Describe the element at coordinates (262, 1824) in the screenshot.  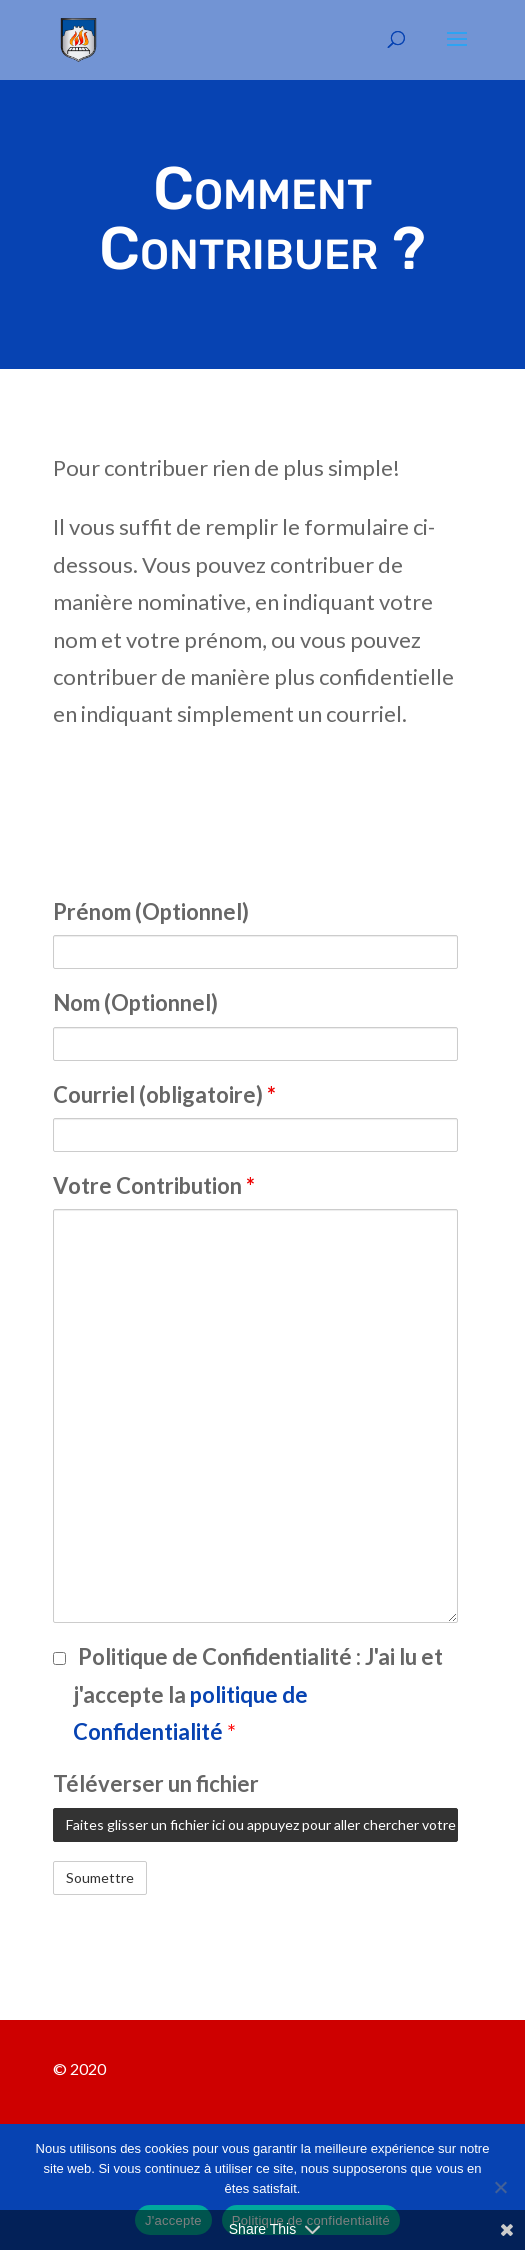
I see `Faites glisser un fichier ici ou appuyez pour aller chercher votre fichier` at that location.